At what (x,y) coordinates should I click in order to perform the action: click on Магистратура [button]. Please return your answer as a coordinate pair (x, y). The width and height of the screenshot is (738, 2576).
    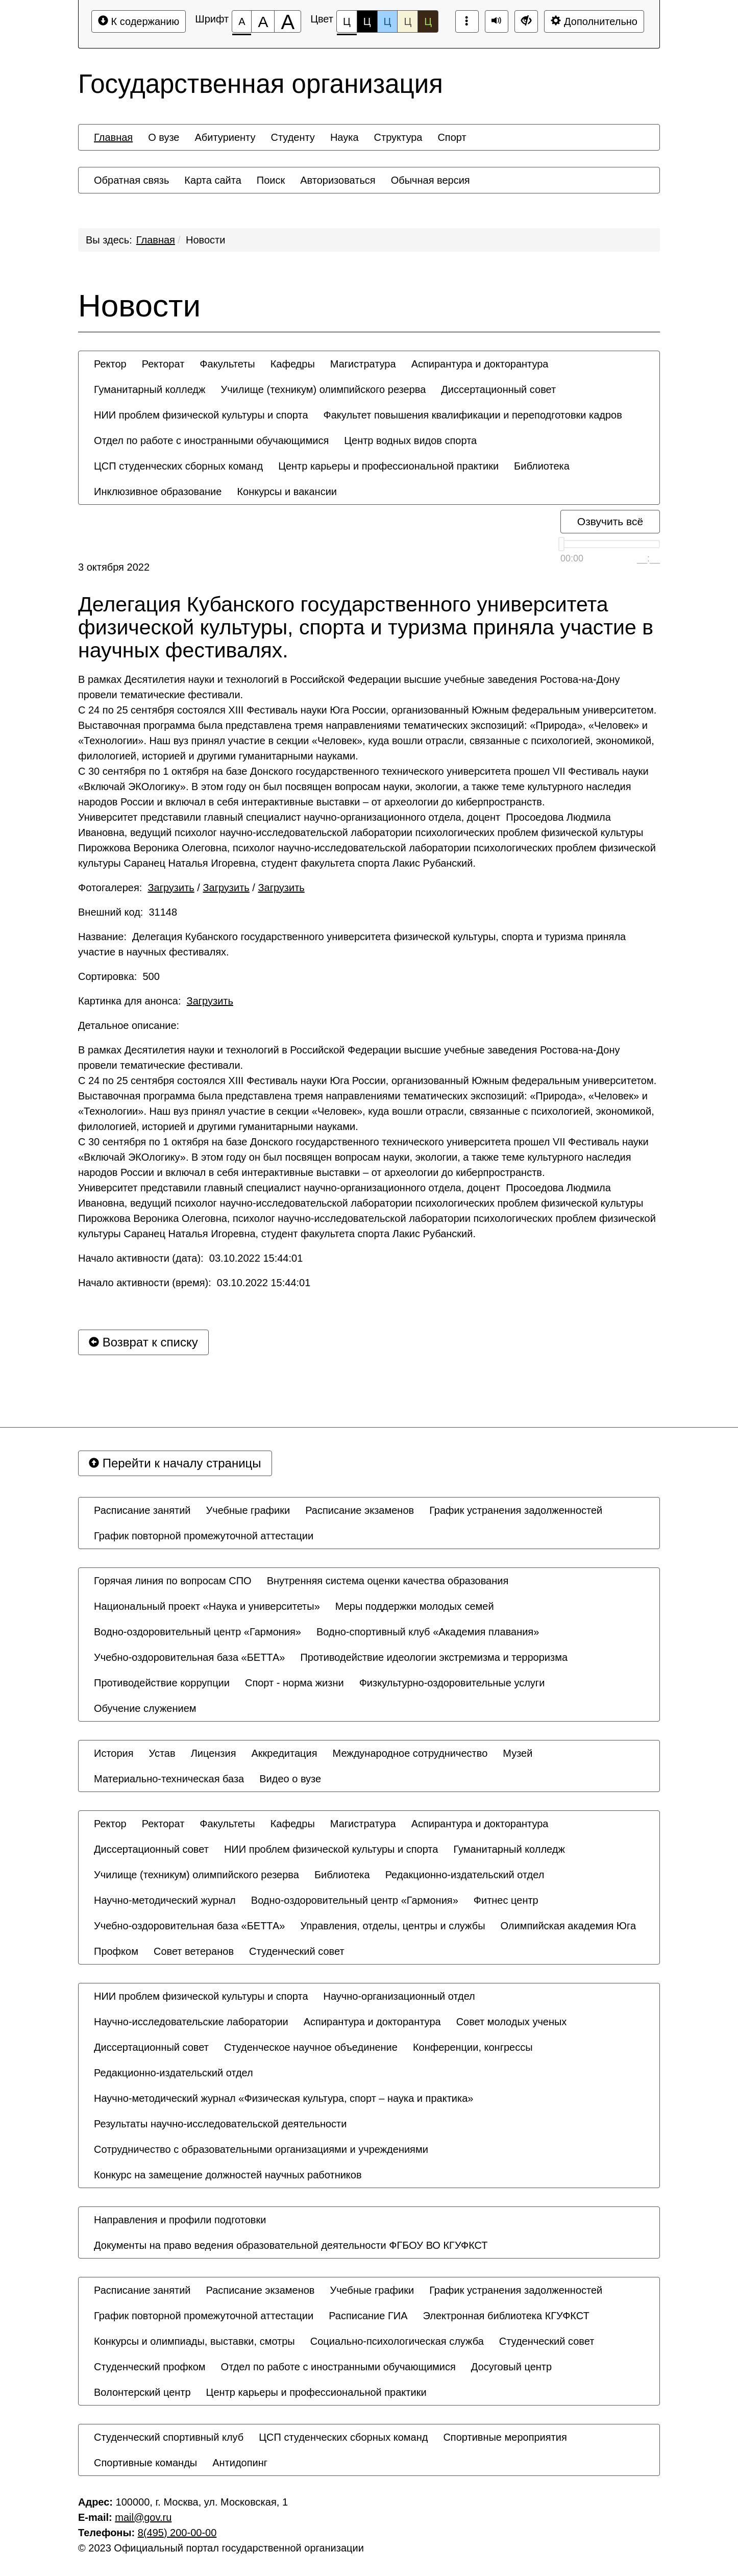
    Looking at the image, I should click on (363, 364).